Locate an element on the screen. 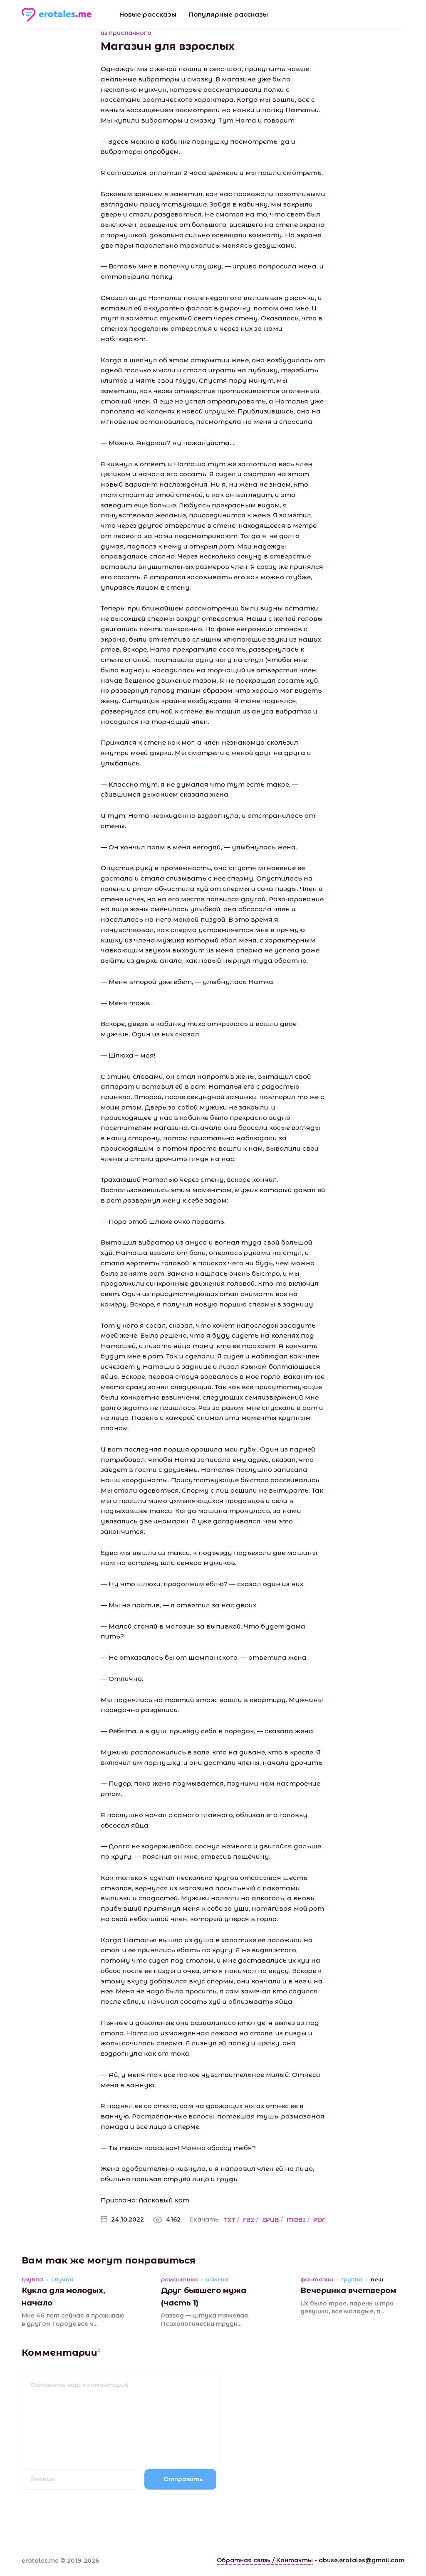 This screenshot has height=2576, width=426. Популярные рассказы is located at coordinates (228, 14).